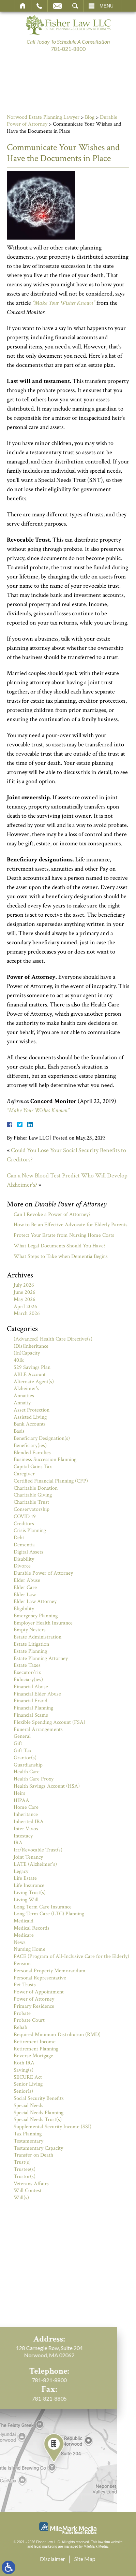 The width and height of the screenshot is (136, 2576). What do you see at coordinates (24, 2176) in the screenshot?
I see `Trustor(s)` at bounding box center [24, 2176].